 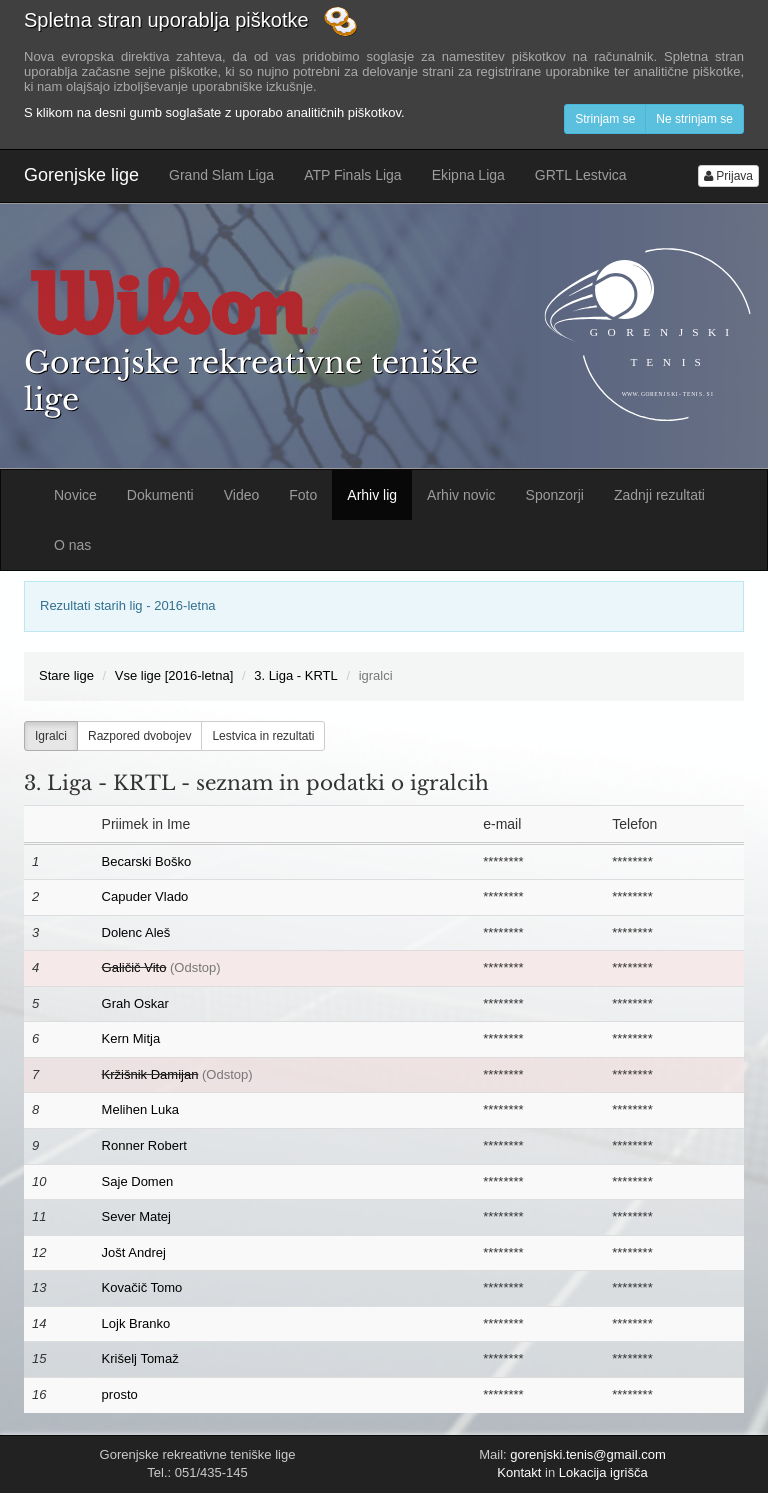 I want to click on Igralci, so click(x=51, y=736).